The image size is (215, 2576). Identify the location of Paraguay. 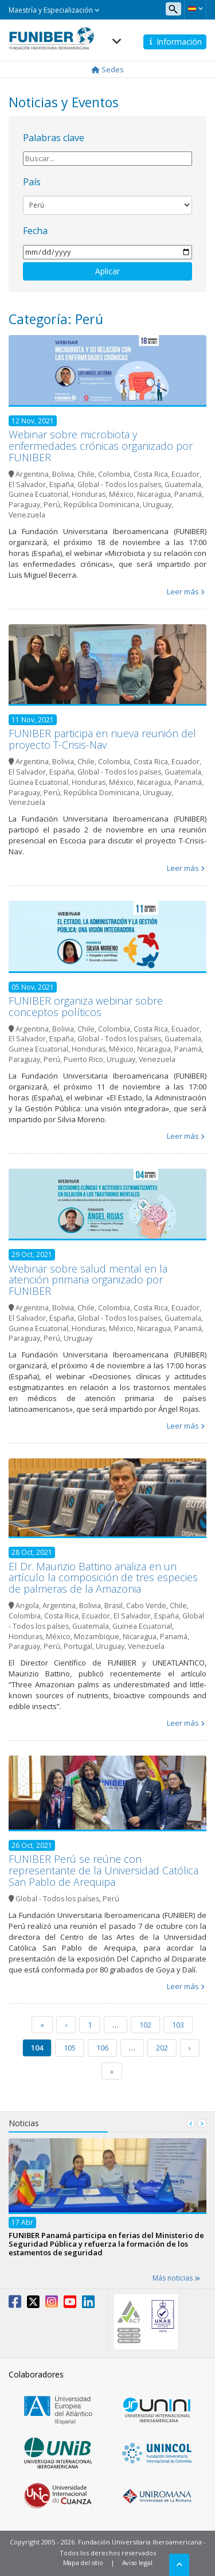
(24, 504).